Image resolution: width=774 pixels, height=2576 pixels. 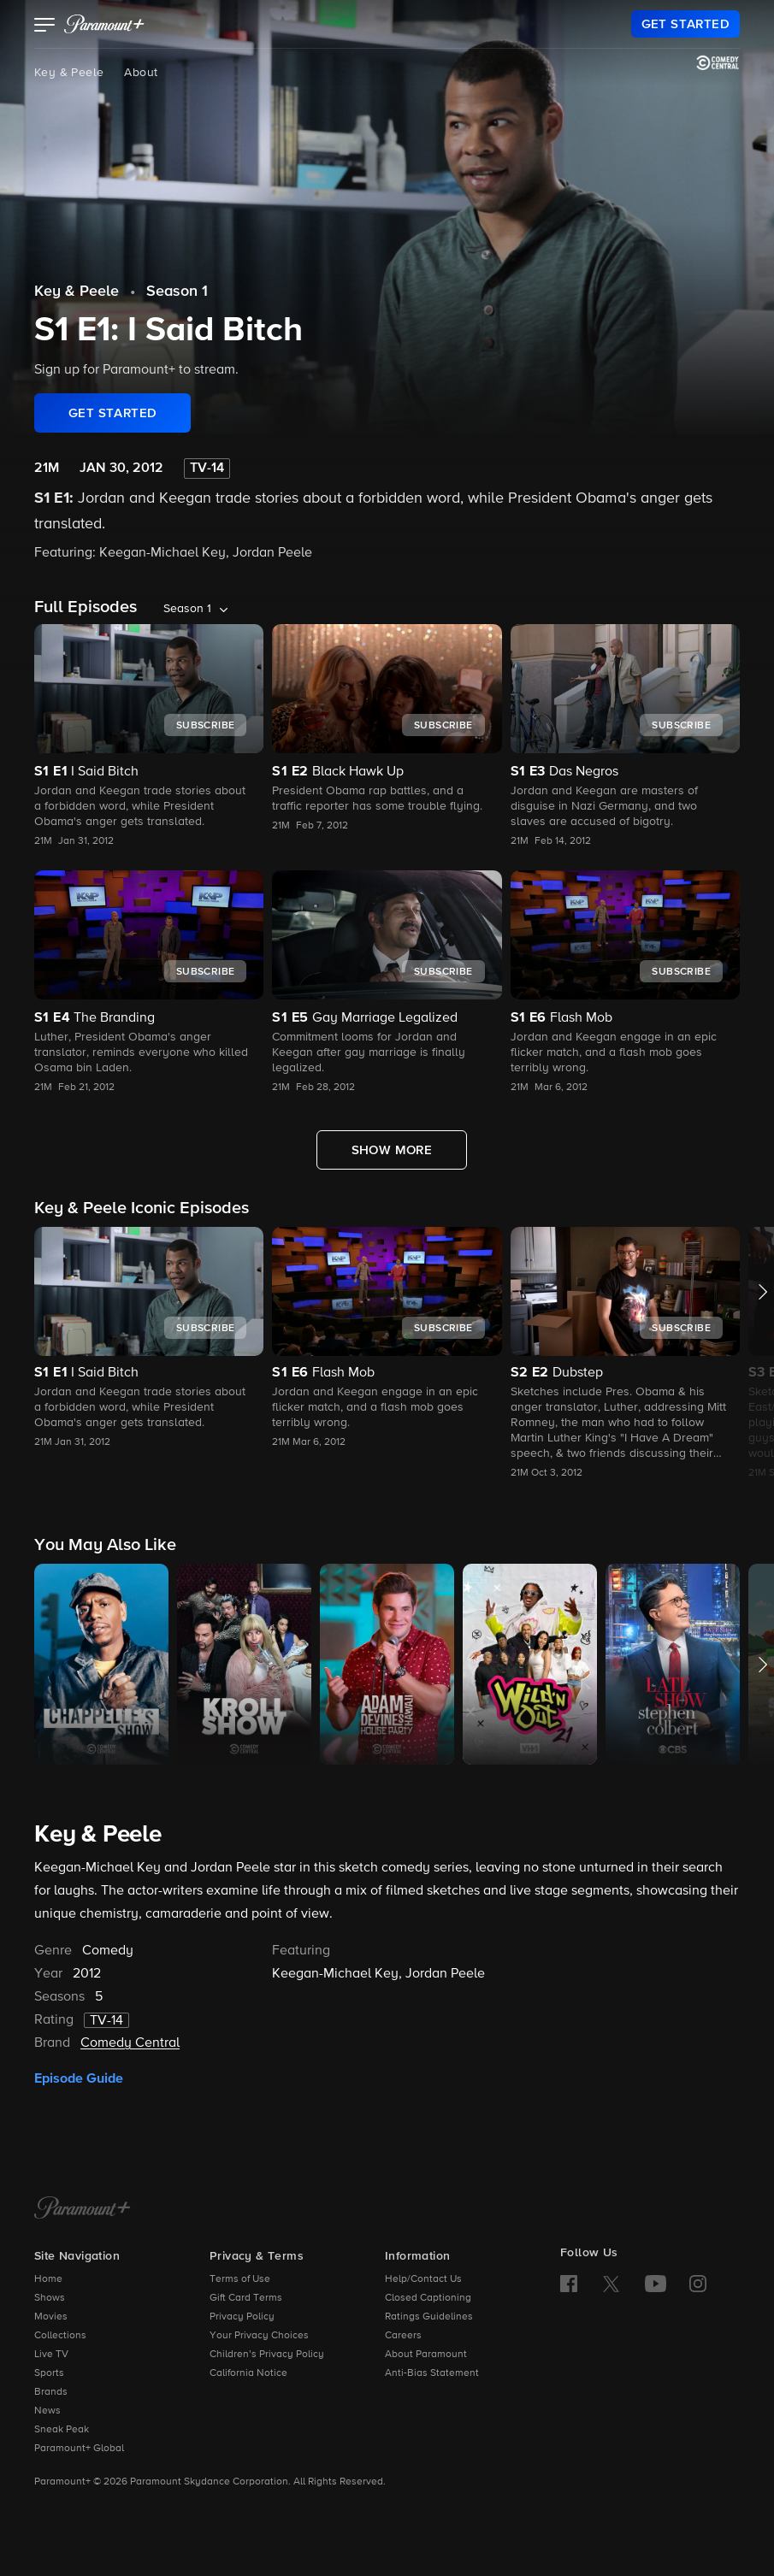 What do you see at coordinates (60, 2336) in the screenshot?
I see `Collections` at bounding box center [60, 2336].